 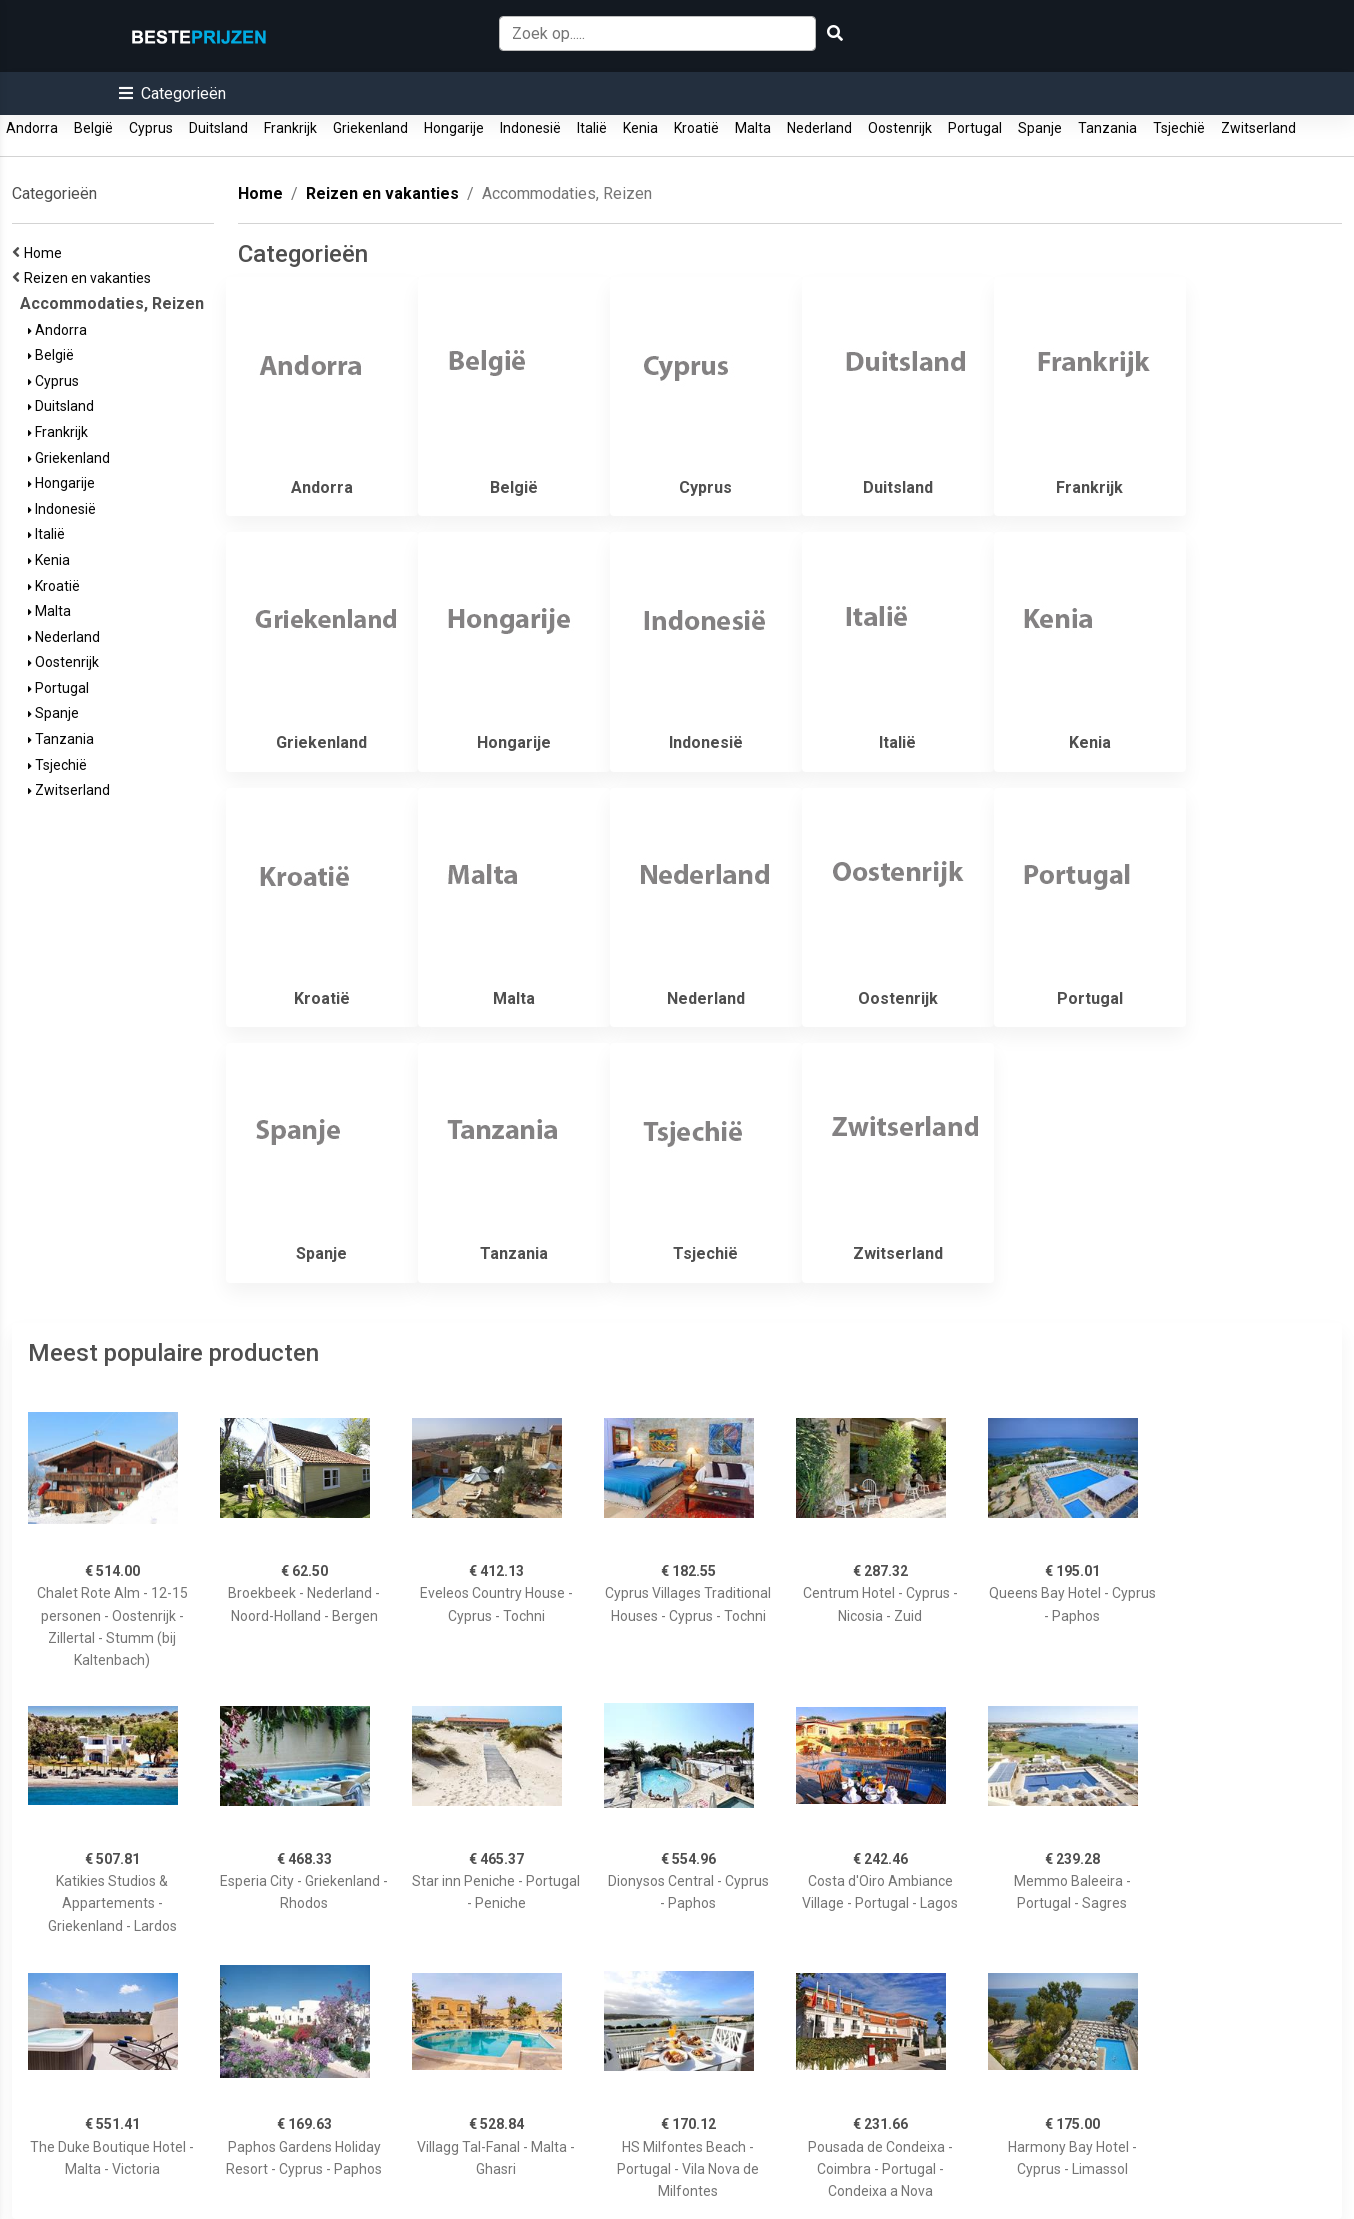 What do you see at coordinates (530, 128) in the screenshot?
I see `Indonesië` at bounding box center [530, 128].